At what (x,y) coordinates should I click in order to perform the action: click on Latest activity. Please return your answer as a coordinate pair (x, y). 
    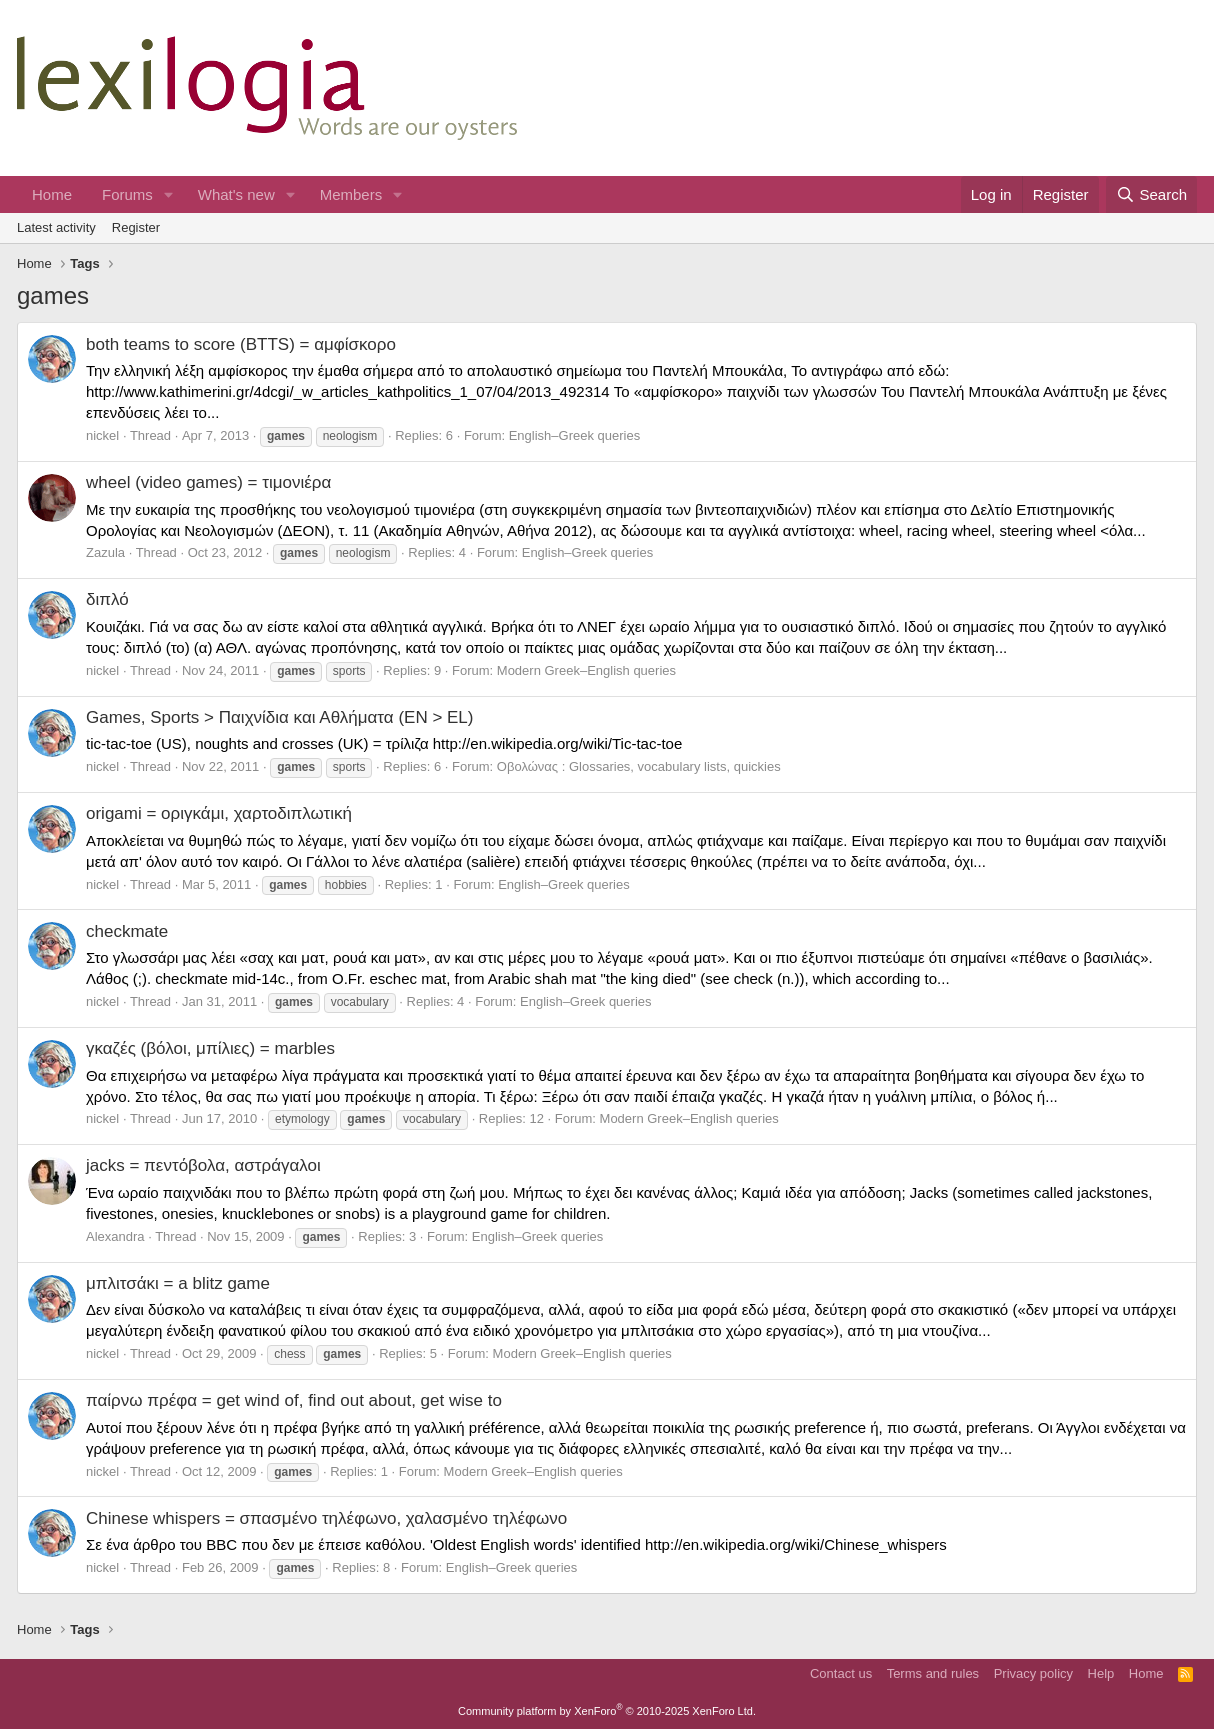
    Looking at the image, I should click on (56, 227).